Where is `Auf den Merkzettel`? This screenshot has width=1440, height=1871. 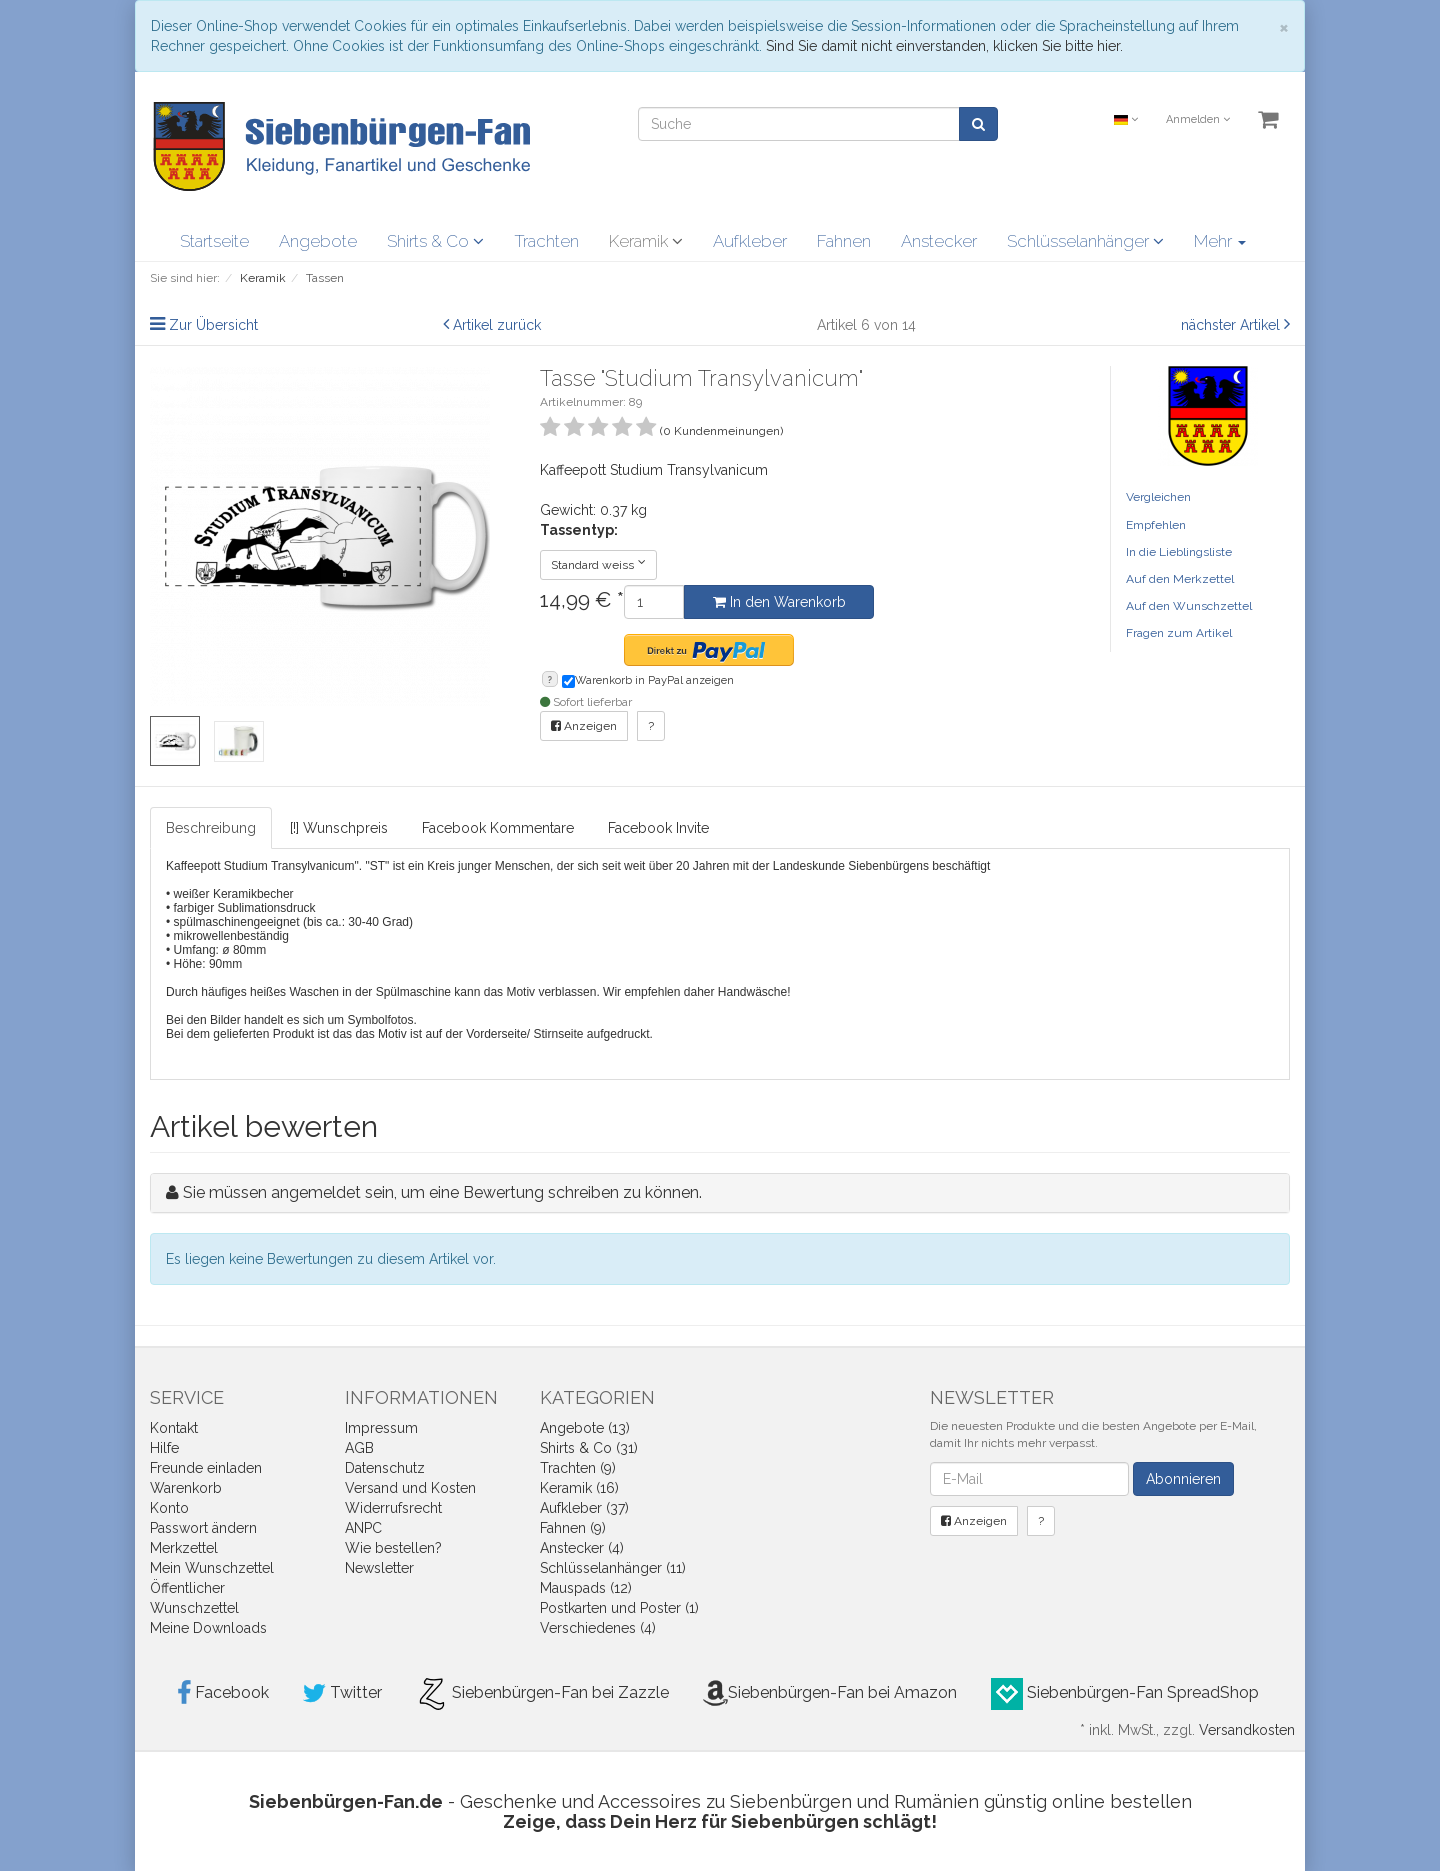 Auf den Merkzettel is located at coordinates (1180, 579).